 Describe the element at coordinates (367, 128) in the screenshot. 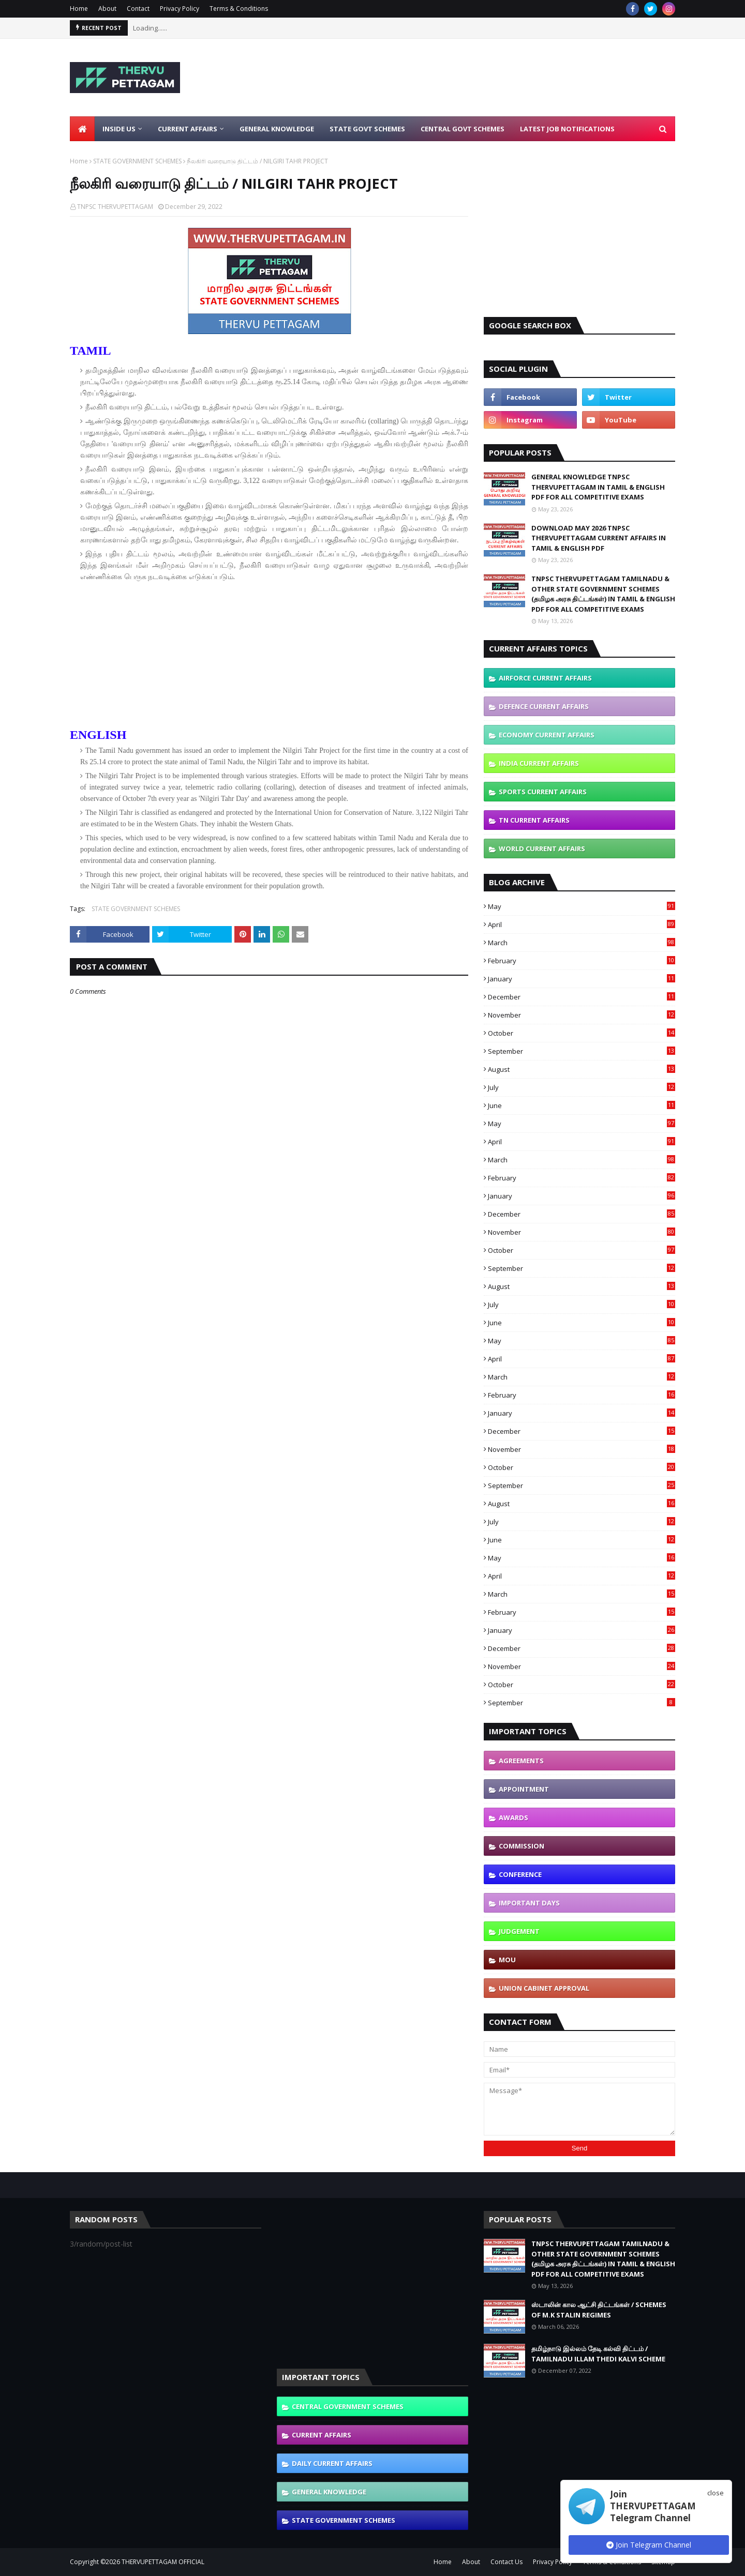

I see `State Govt Schemes [menuitem]` at that location.